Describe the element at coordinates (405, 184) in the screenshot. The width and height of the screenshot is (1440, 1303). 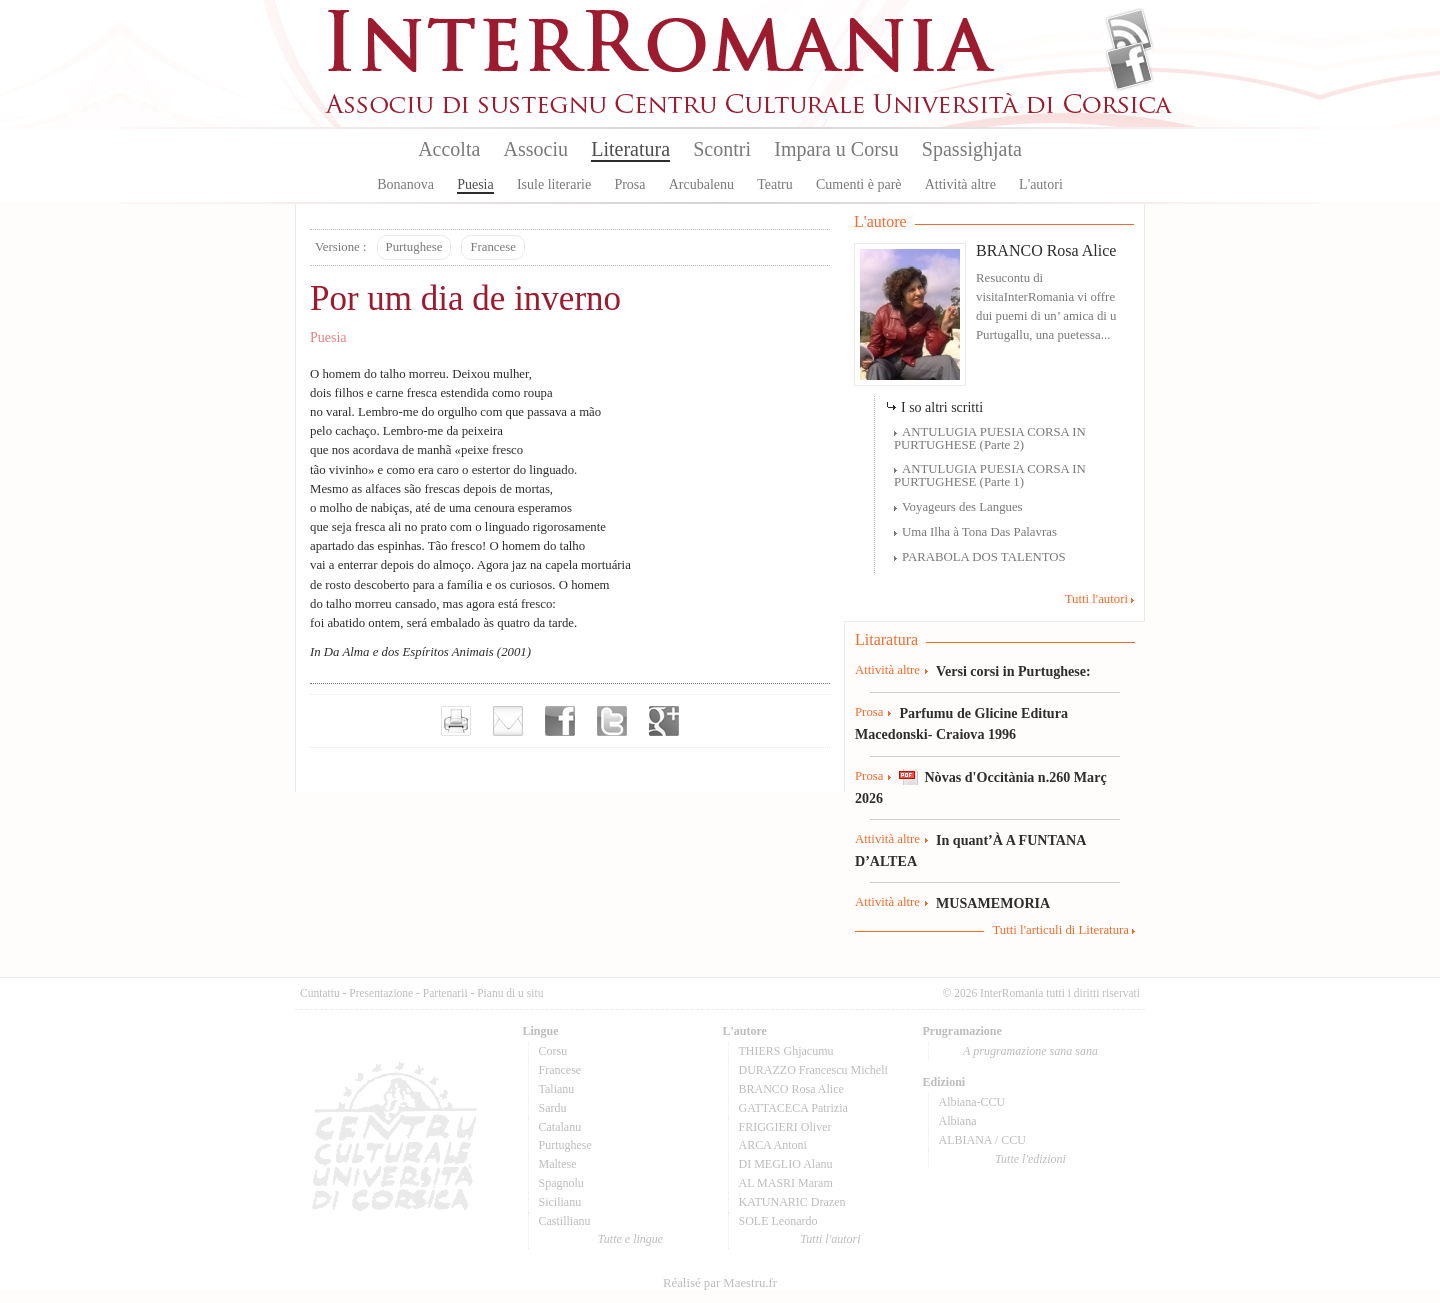
I see `Bonanova` at that location.